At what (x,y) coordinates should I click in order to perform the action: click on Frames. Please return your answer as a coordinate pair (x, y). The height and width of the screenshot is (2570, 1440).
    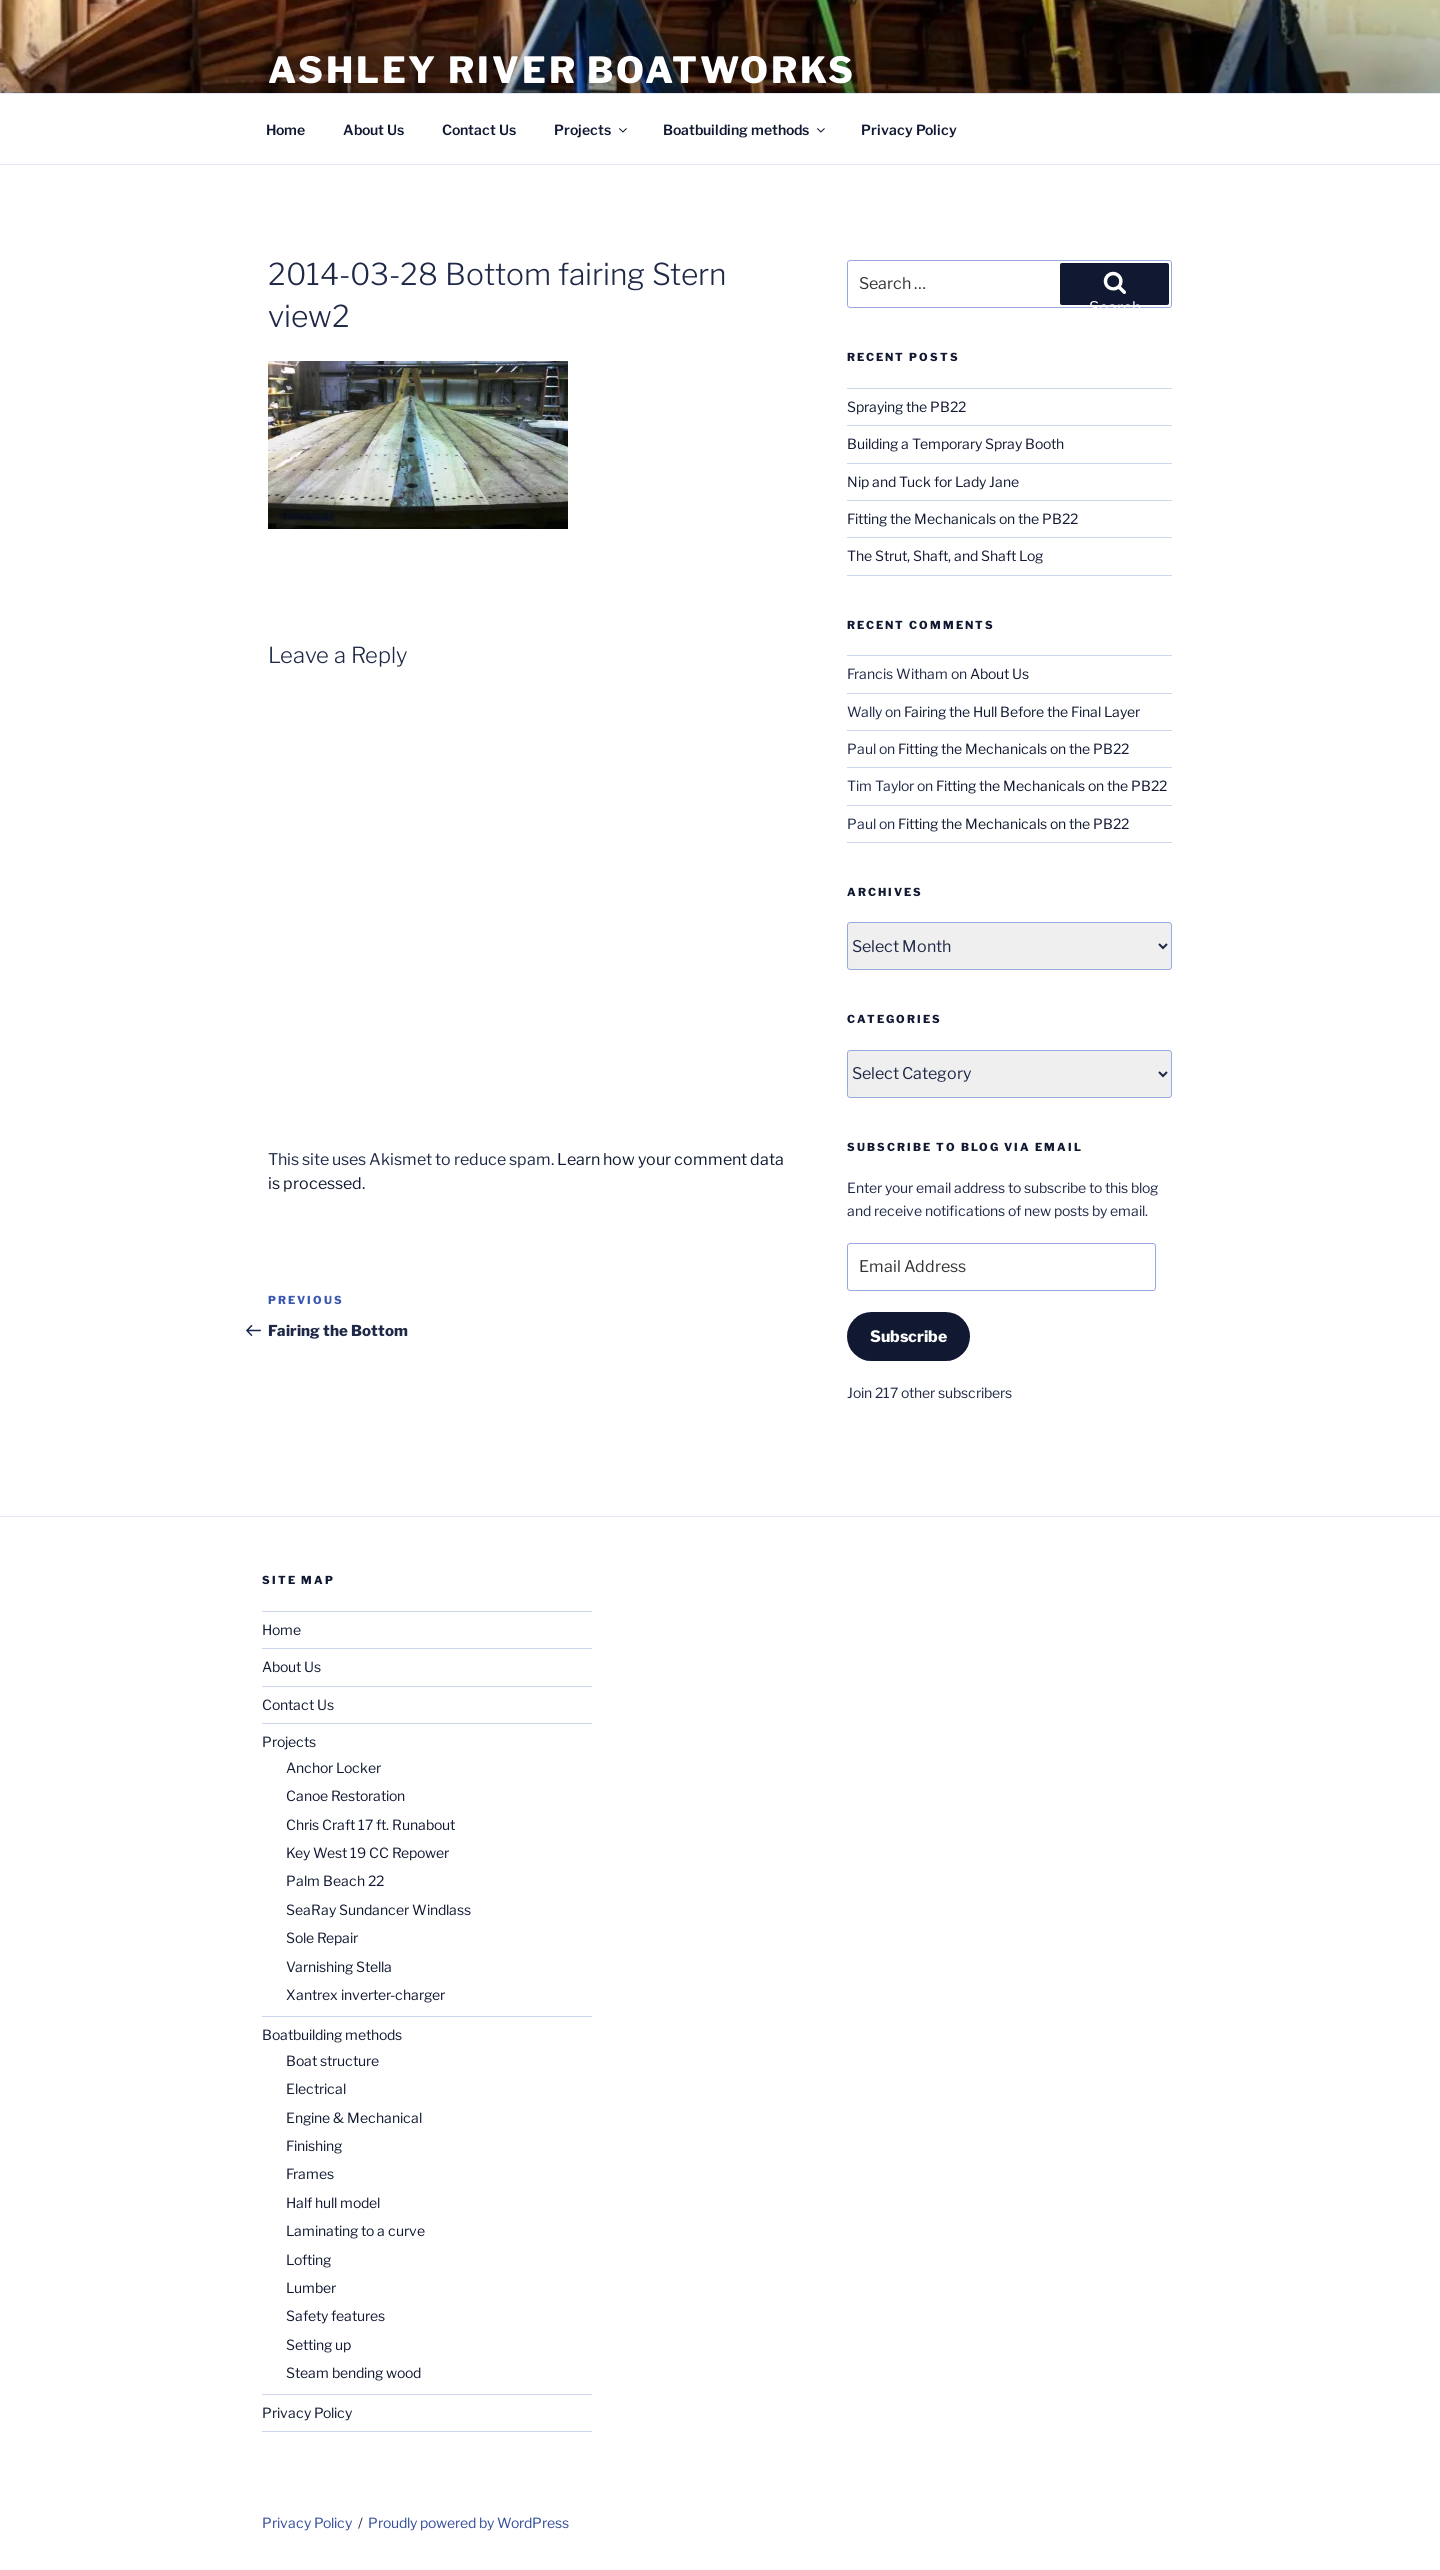
    Looking at the image, I should click on (310, 2173).